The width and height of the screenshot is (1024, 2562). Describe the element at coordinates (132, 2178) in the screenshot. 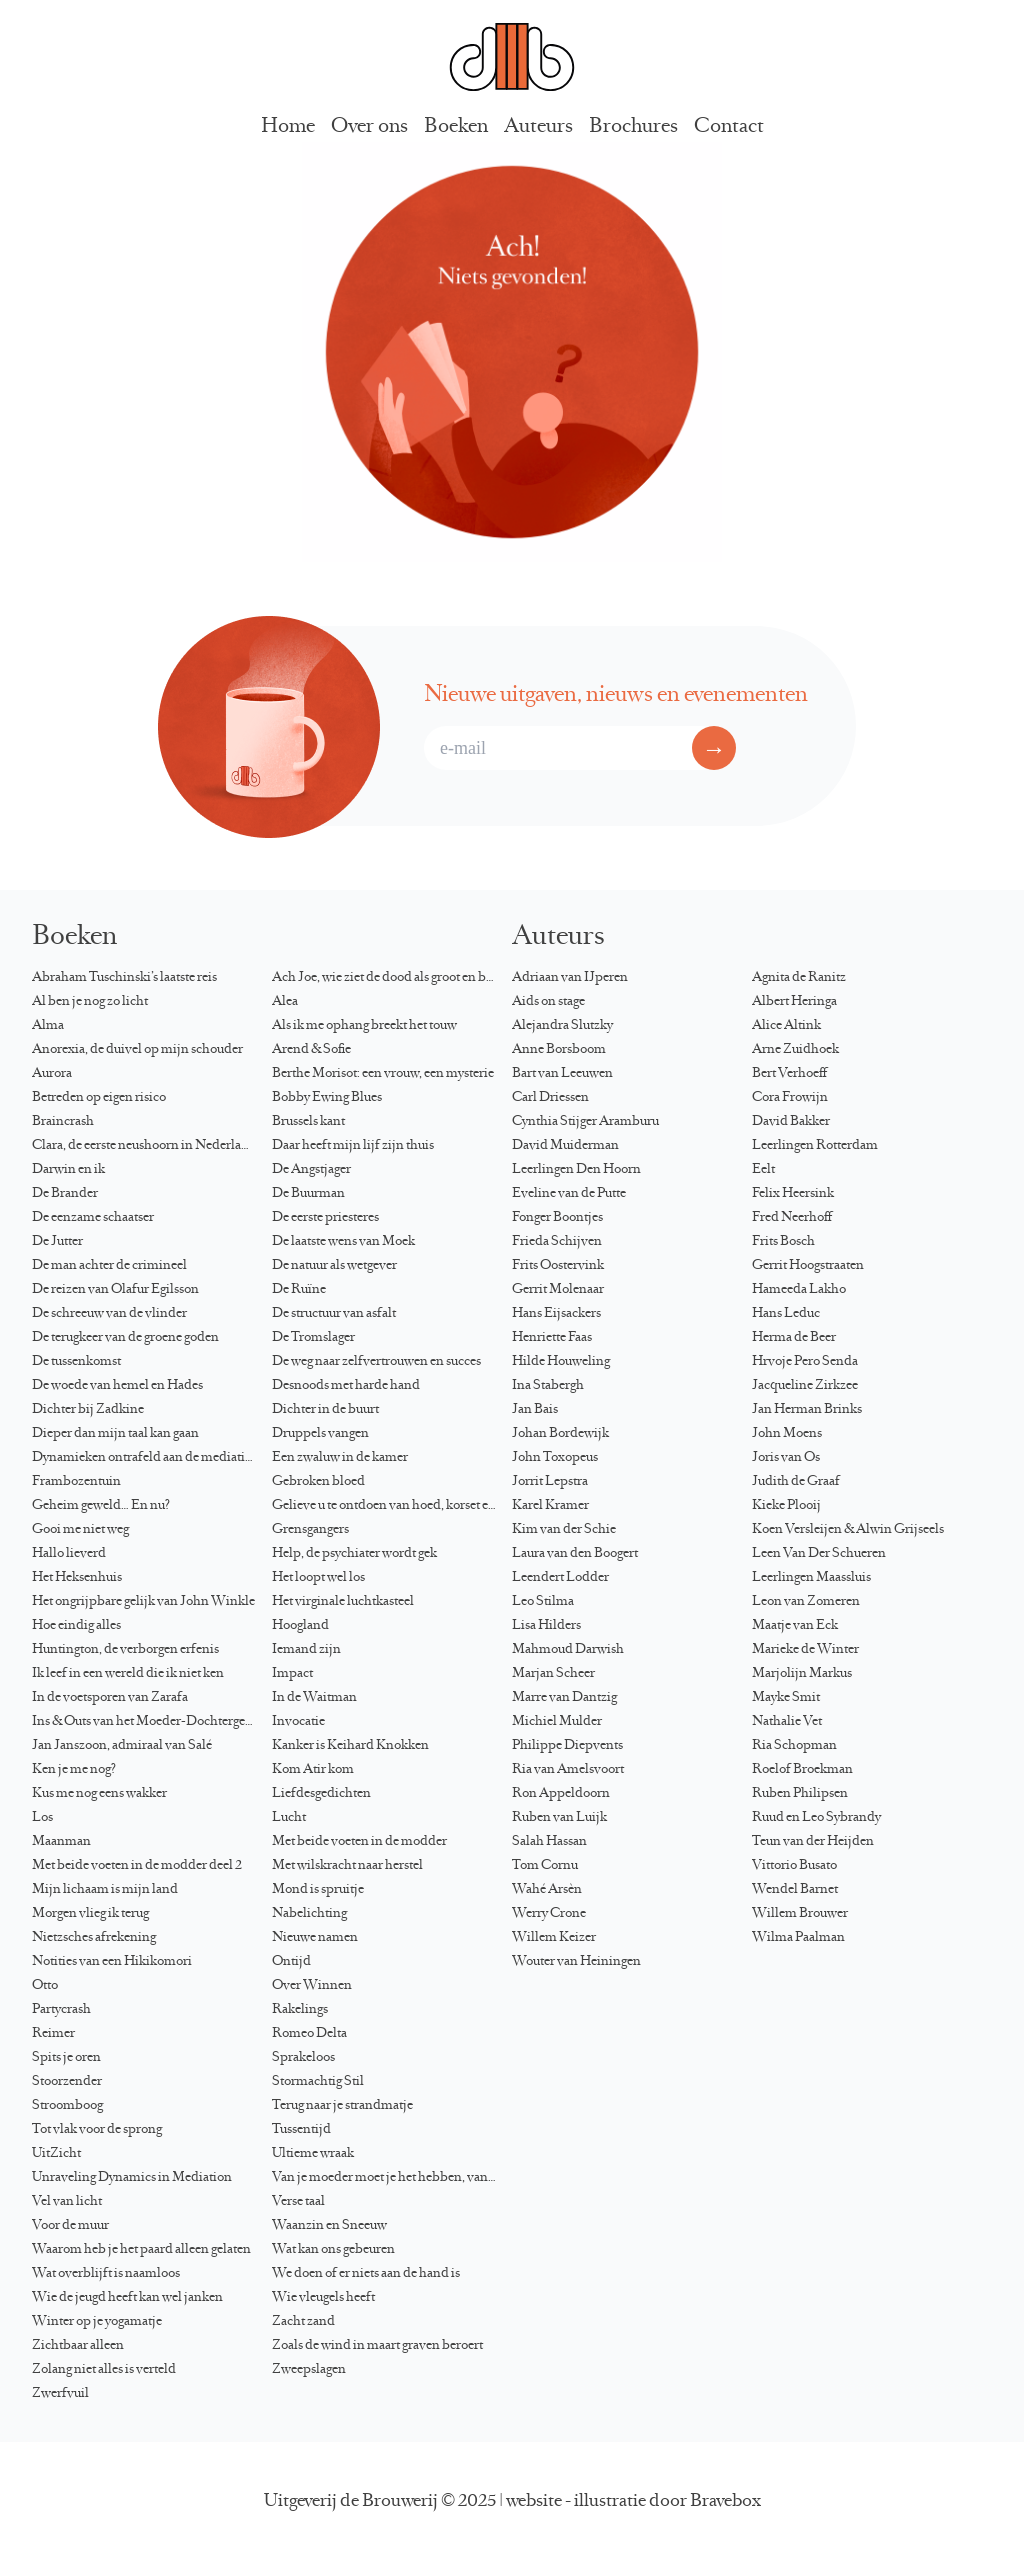

I see `Unraveling Dynamics in Mediation` at that location.